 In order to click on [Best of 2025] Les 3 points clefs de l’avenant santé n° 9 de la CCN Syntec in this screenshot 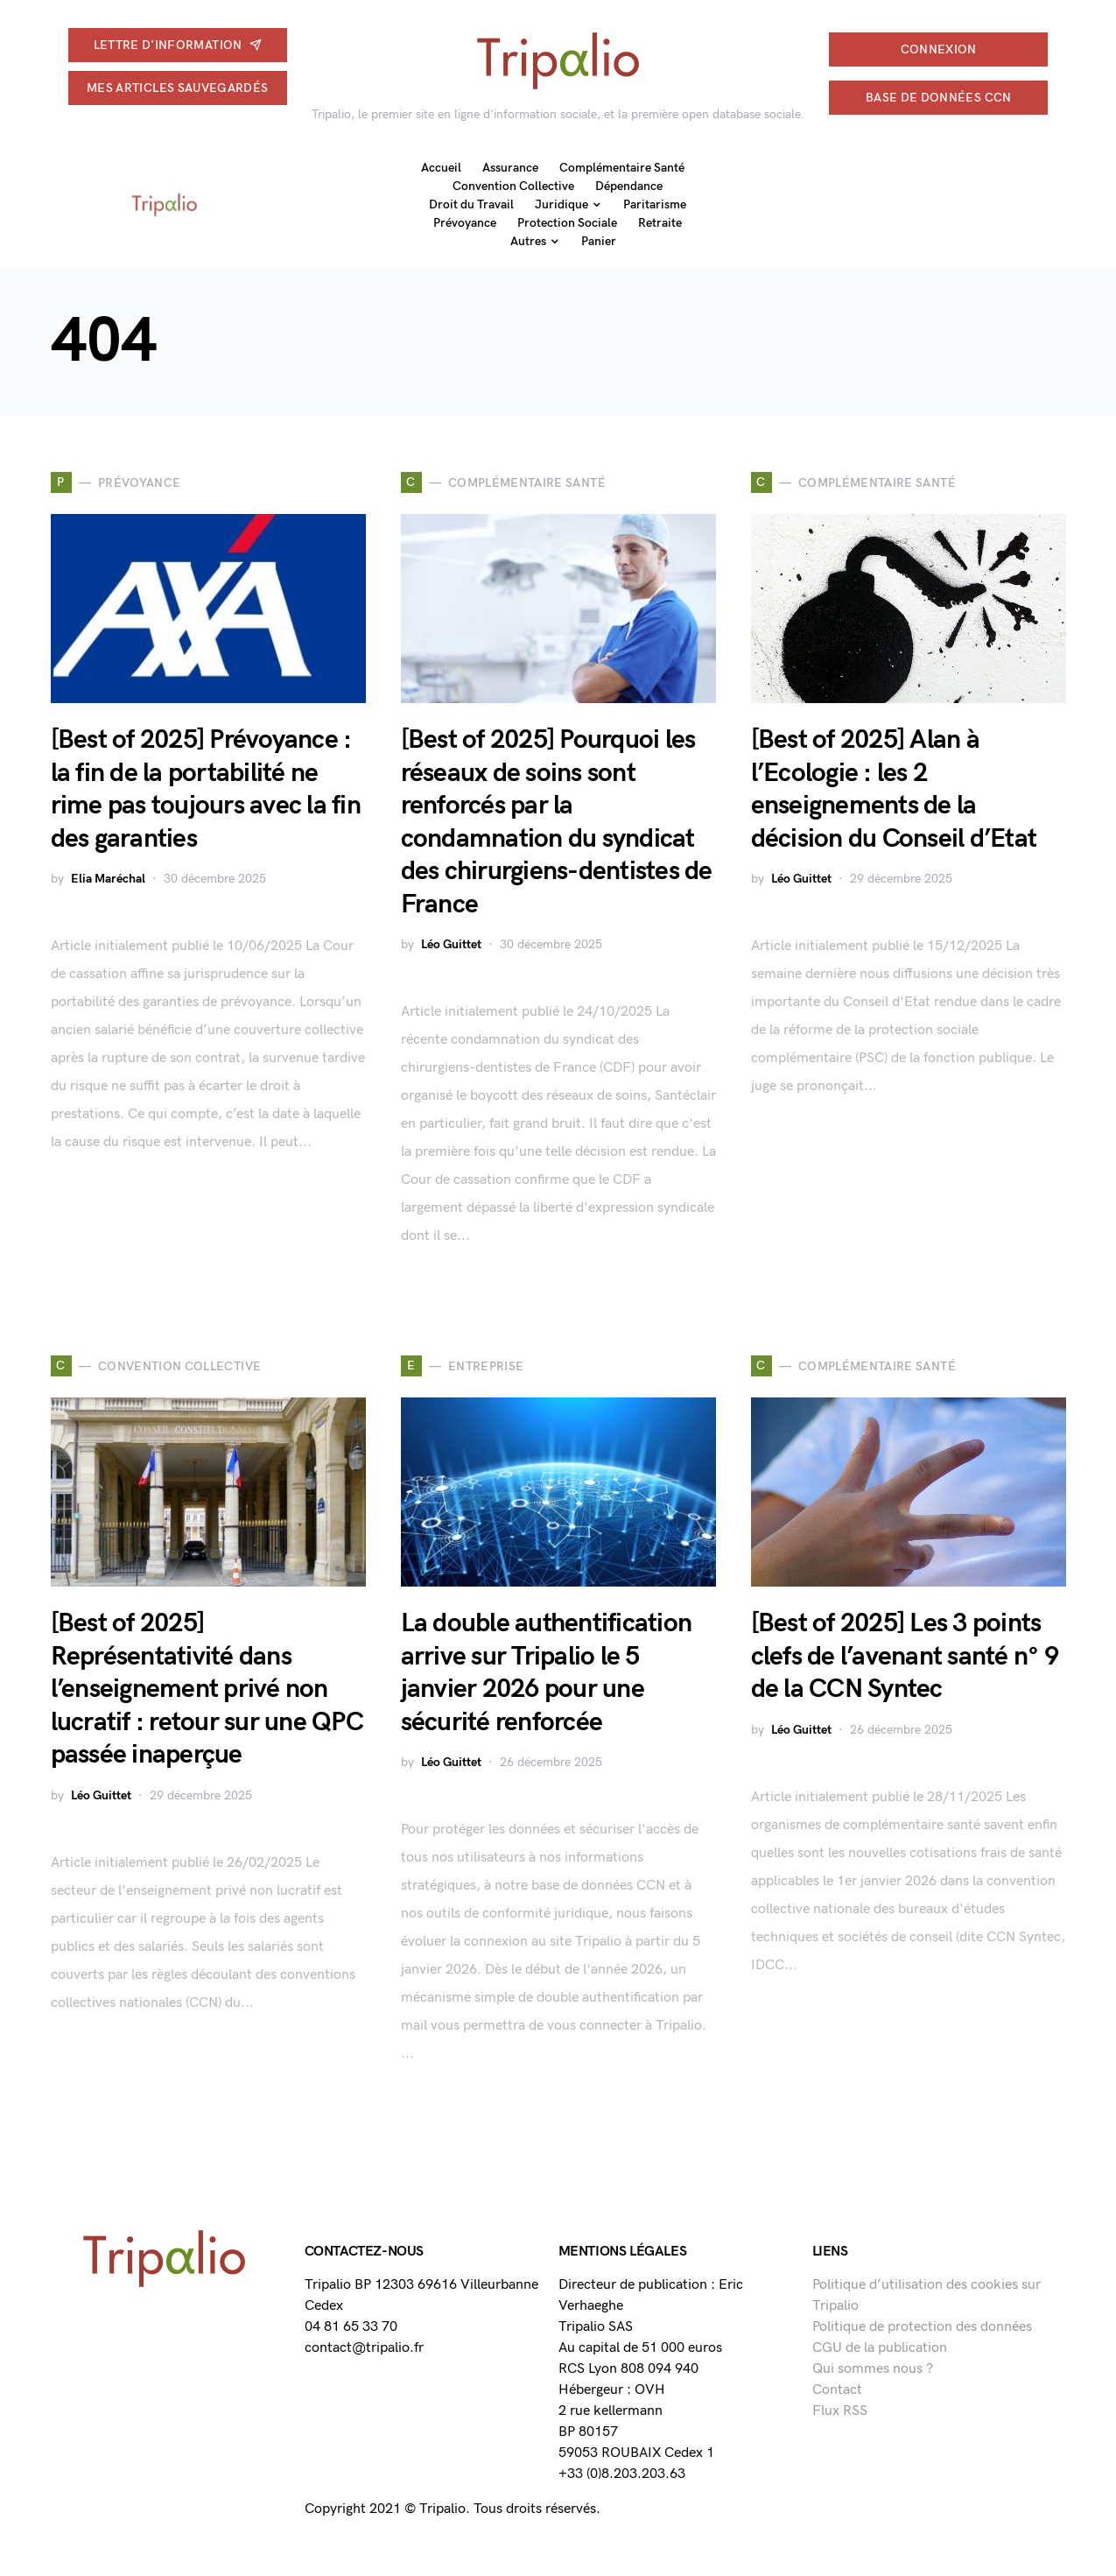, I will do `click(904, 1656)`.